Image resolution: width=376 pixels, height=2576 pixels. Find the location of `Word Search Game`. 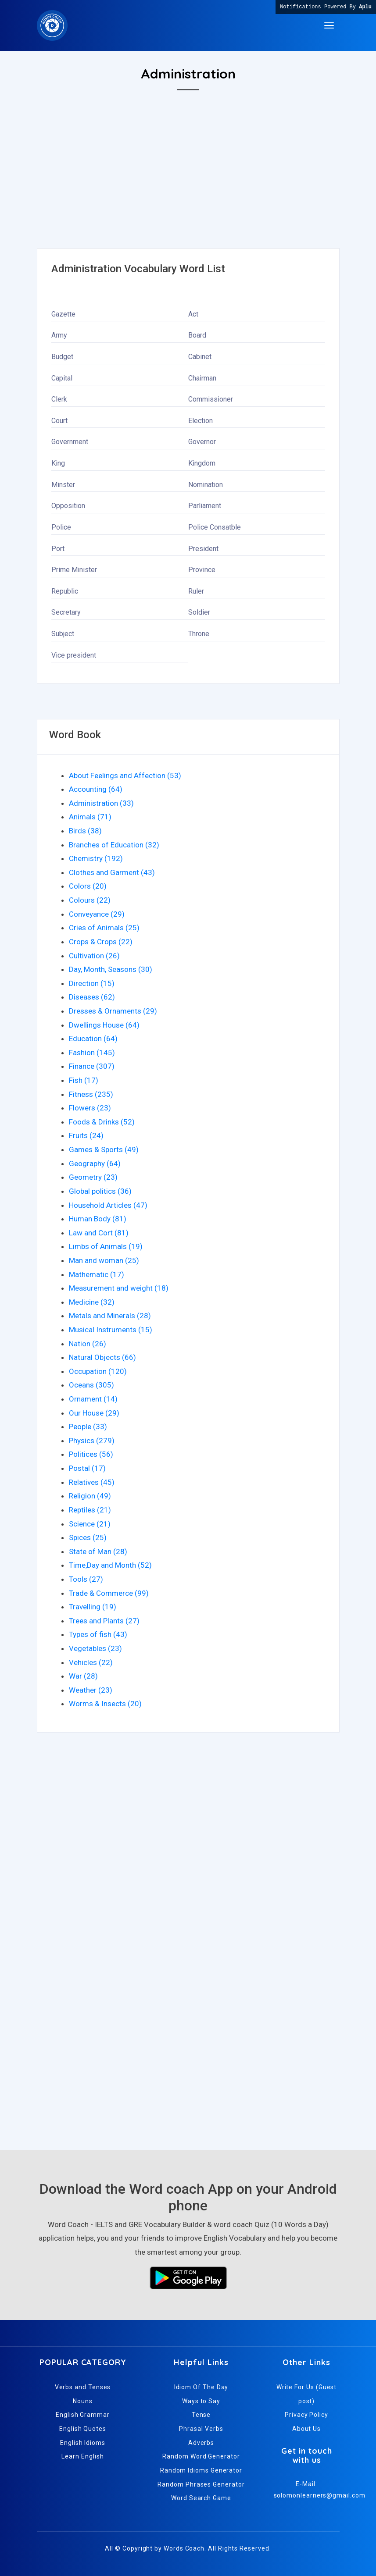

Word Search Game is located at coordinates (201, 2497).